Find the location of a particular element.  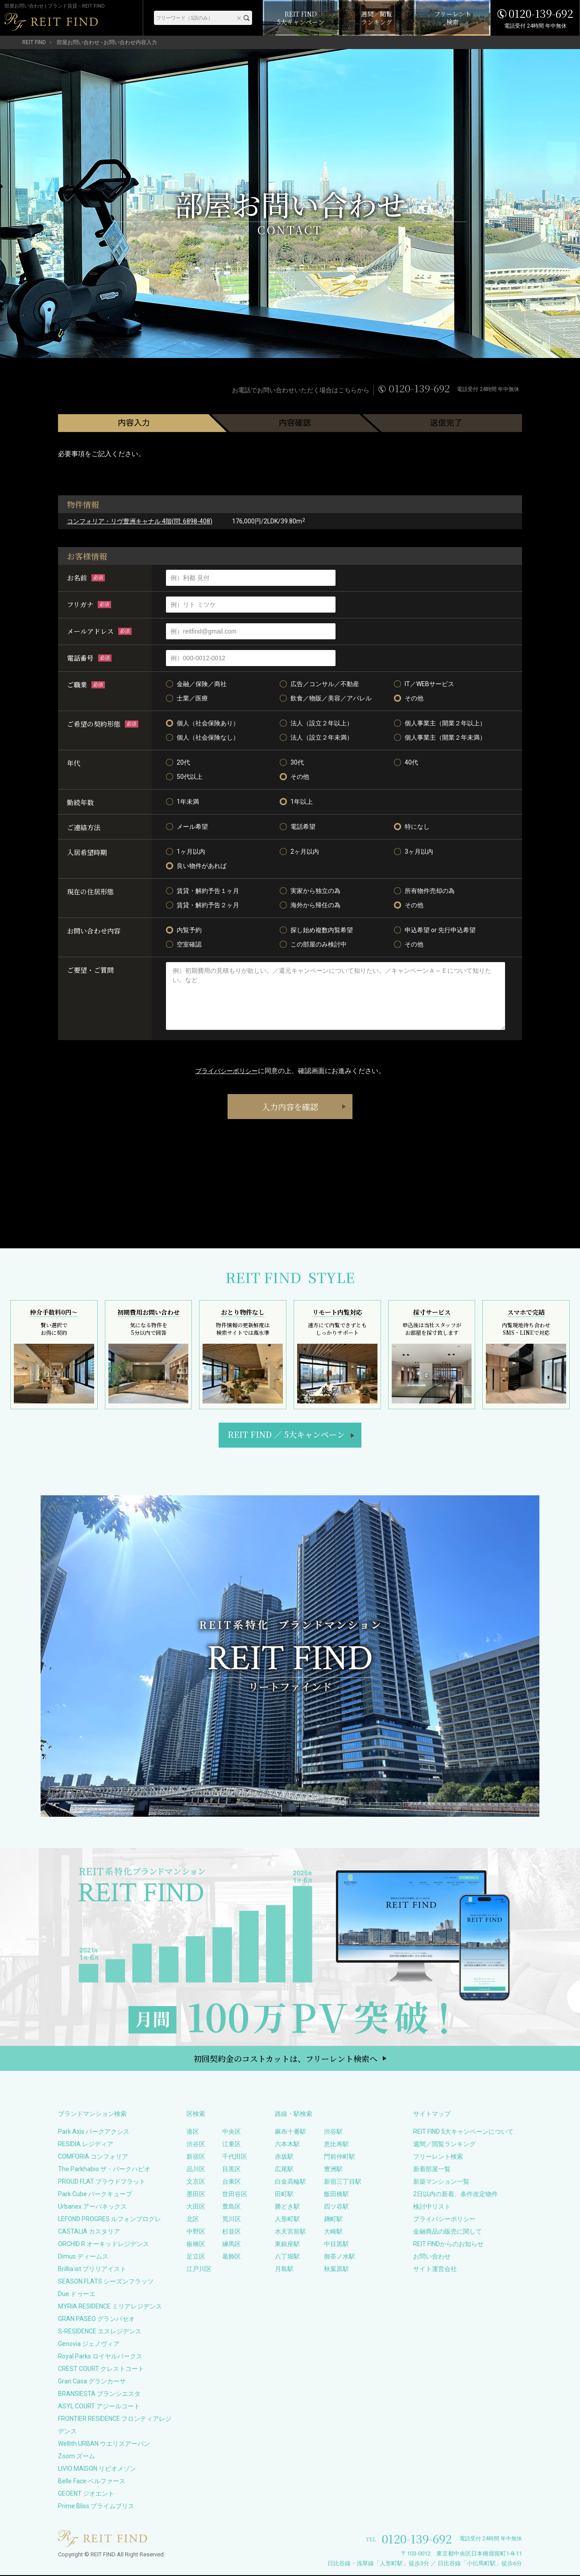

六本木駅 is located at coordinates (287, 2144).